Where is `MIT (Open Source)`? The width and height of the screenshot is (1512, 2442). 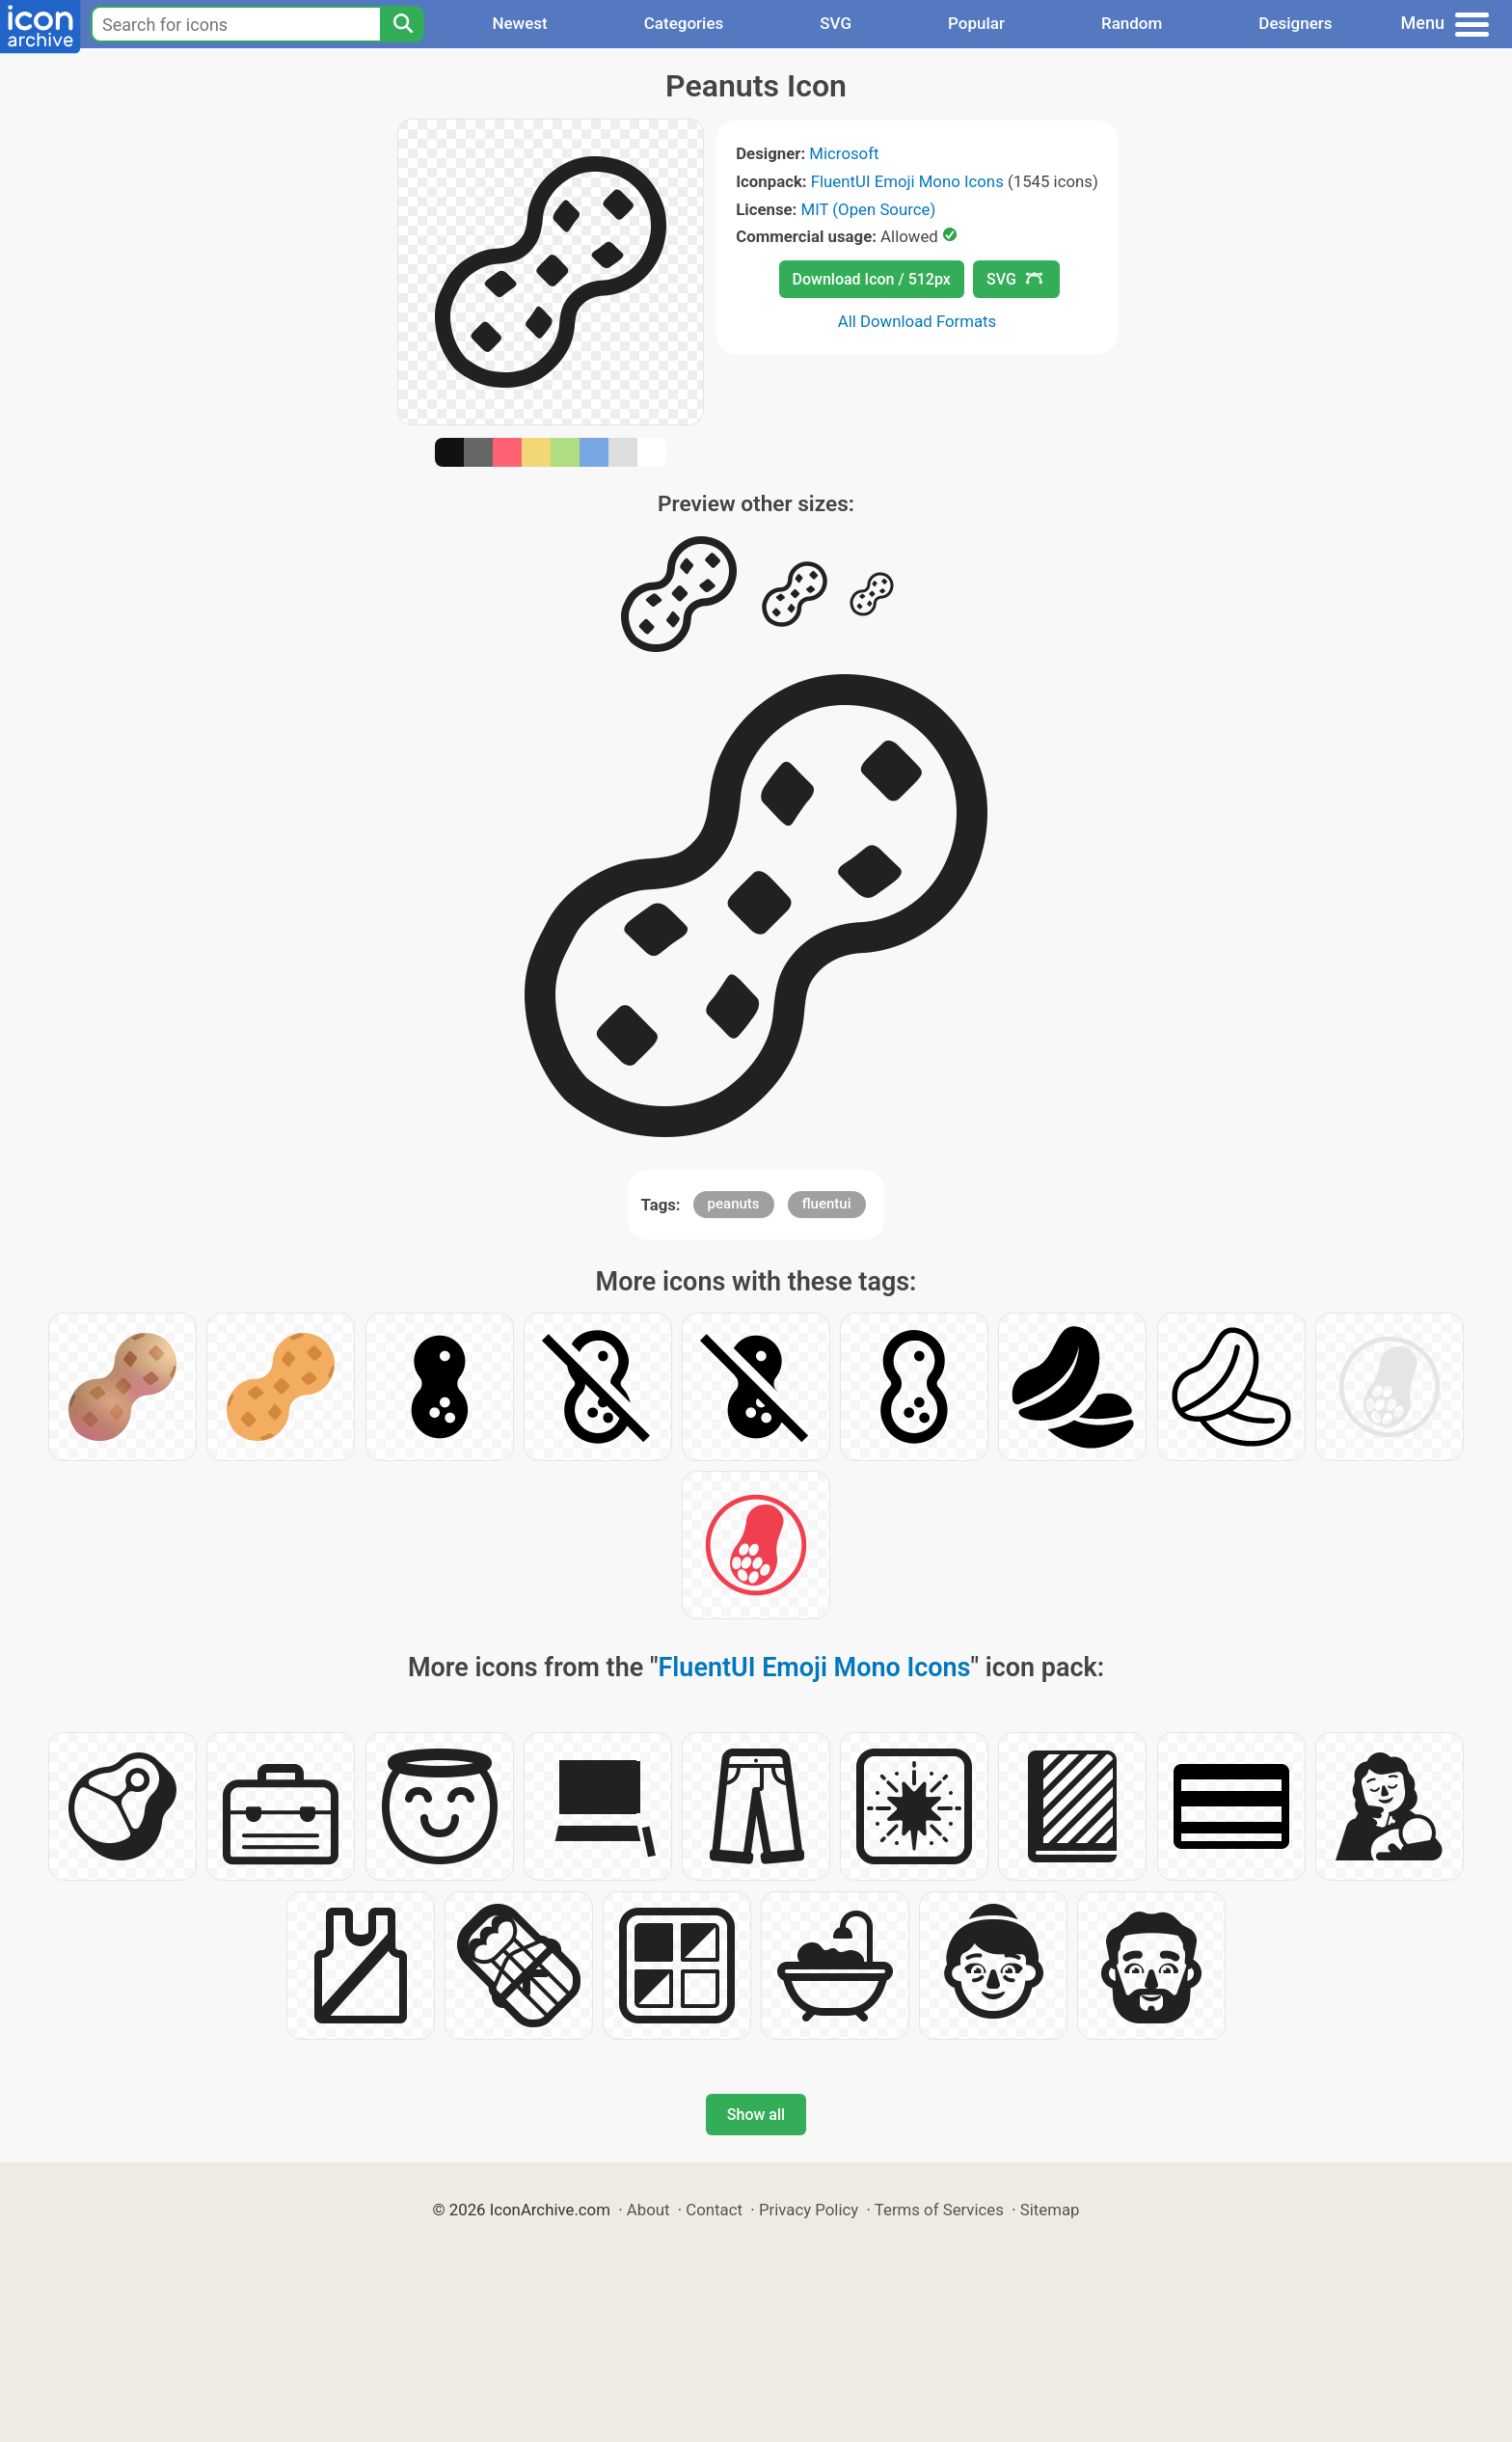
MIT (Open Source) is located at coordinates (868, 209).